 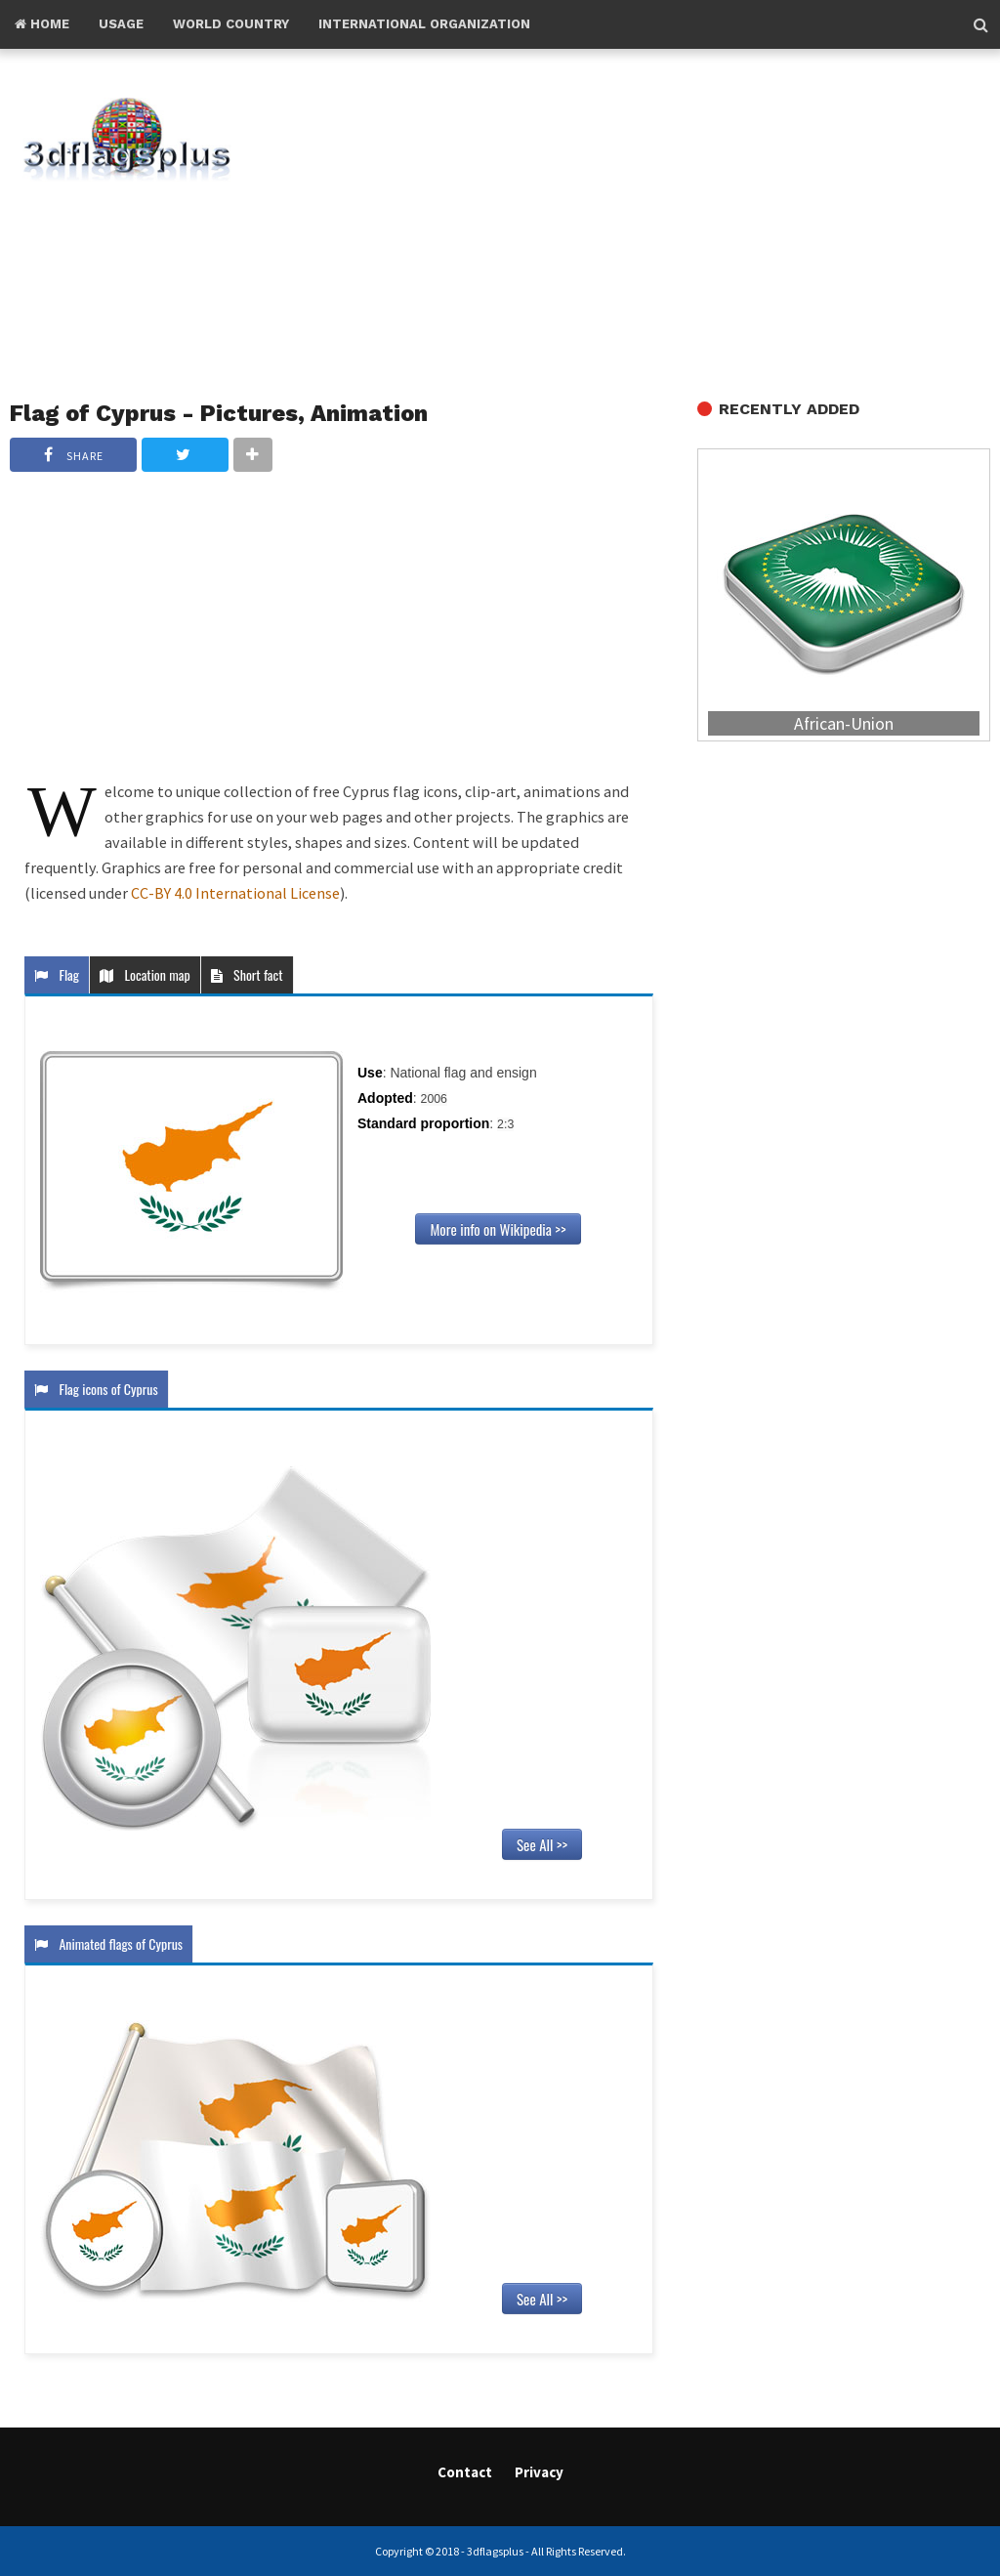 I want to click on More info on Wikipedia >>, so click(x=497, y=1229).